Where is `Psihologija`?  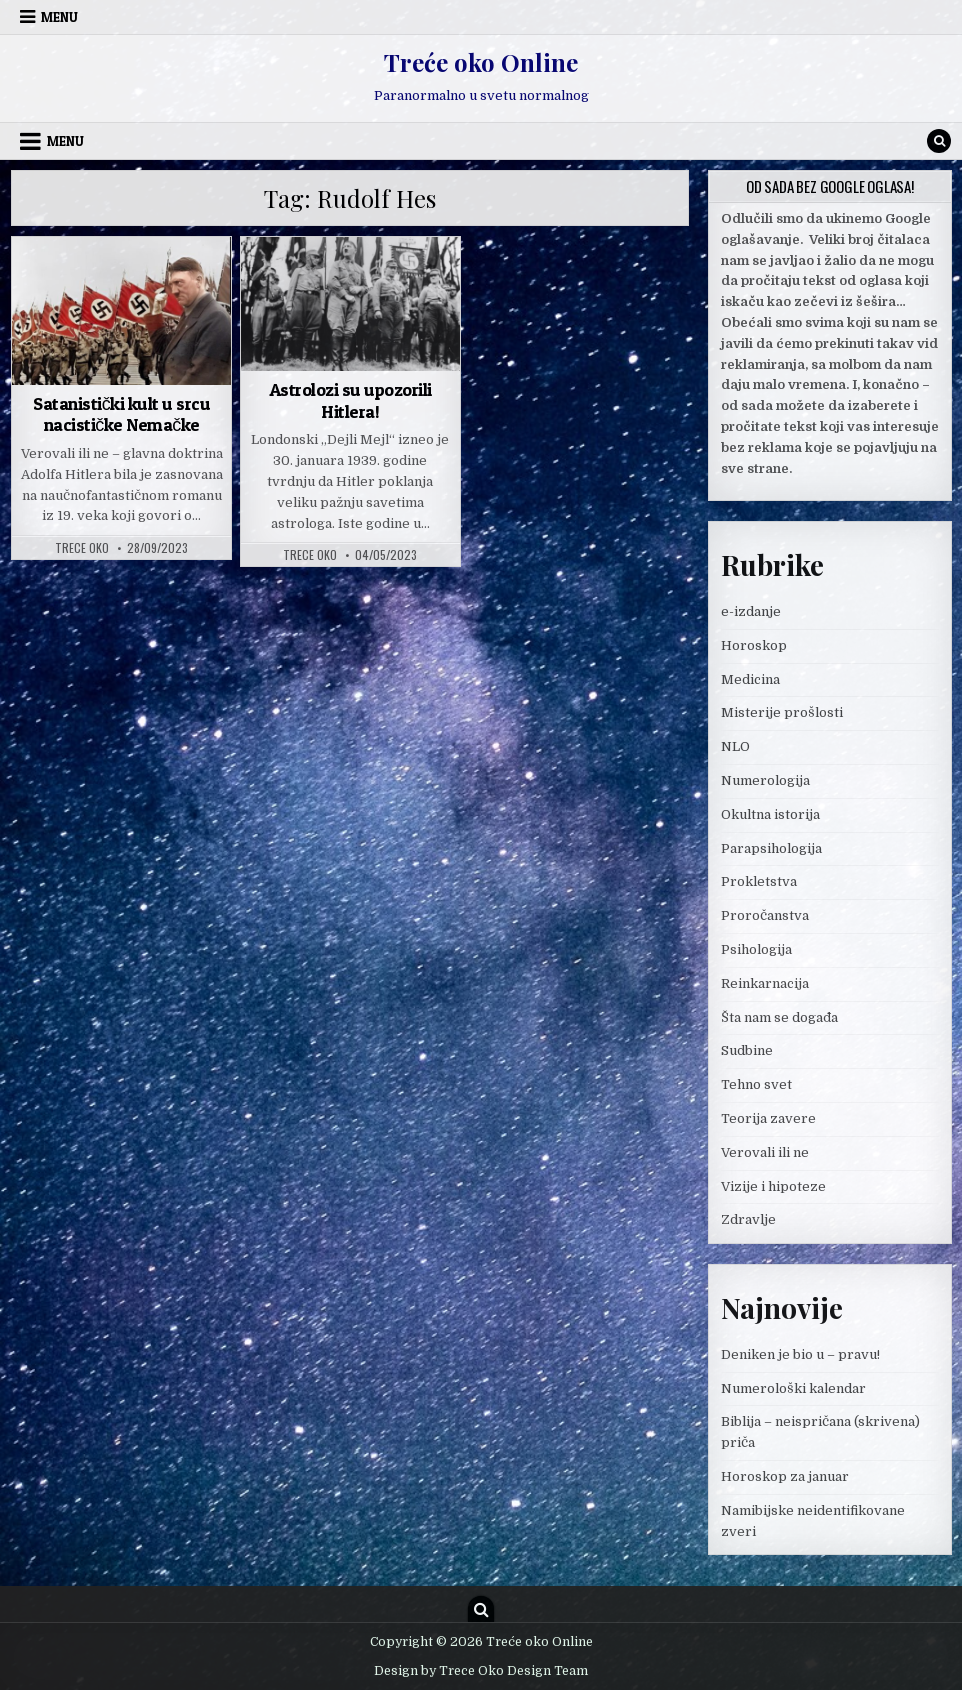 Psihologija is located at coordinates (756, 949).